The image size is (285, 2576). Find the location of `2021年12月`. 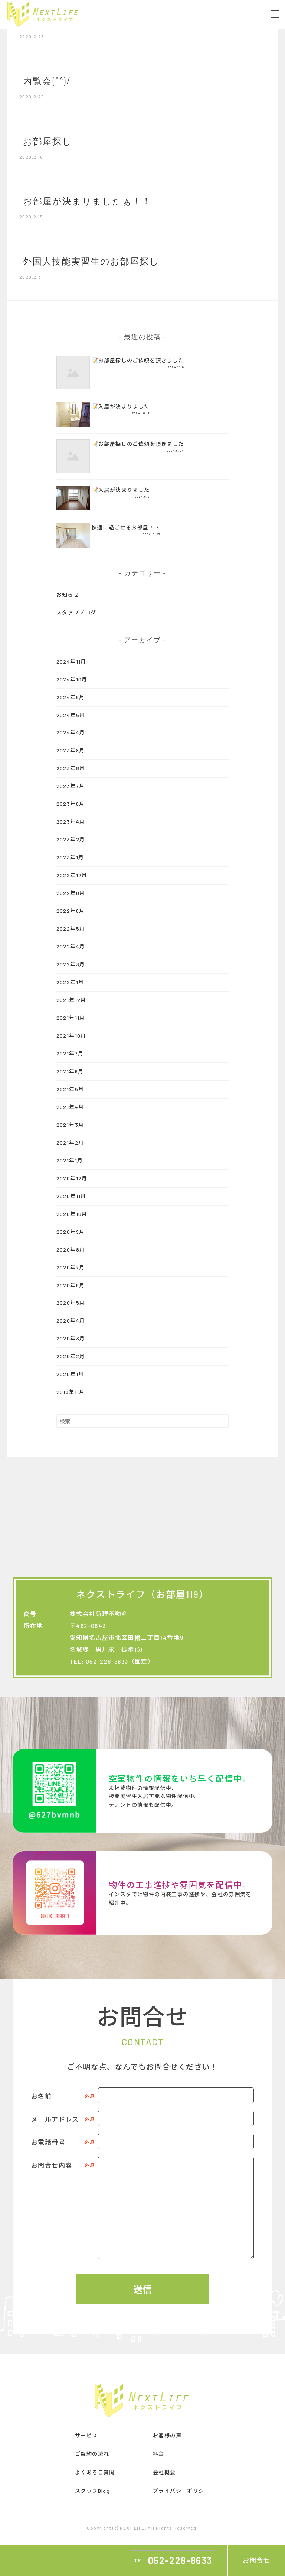

2021年12月 is located at coordinates (71, 1000).